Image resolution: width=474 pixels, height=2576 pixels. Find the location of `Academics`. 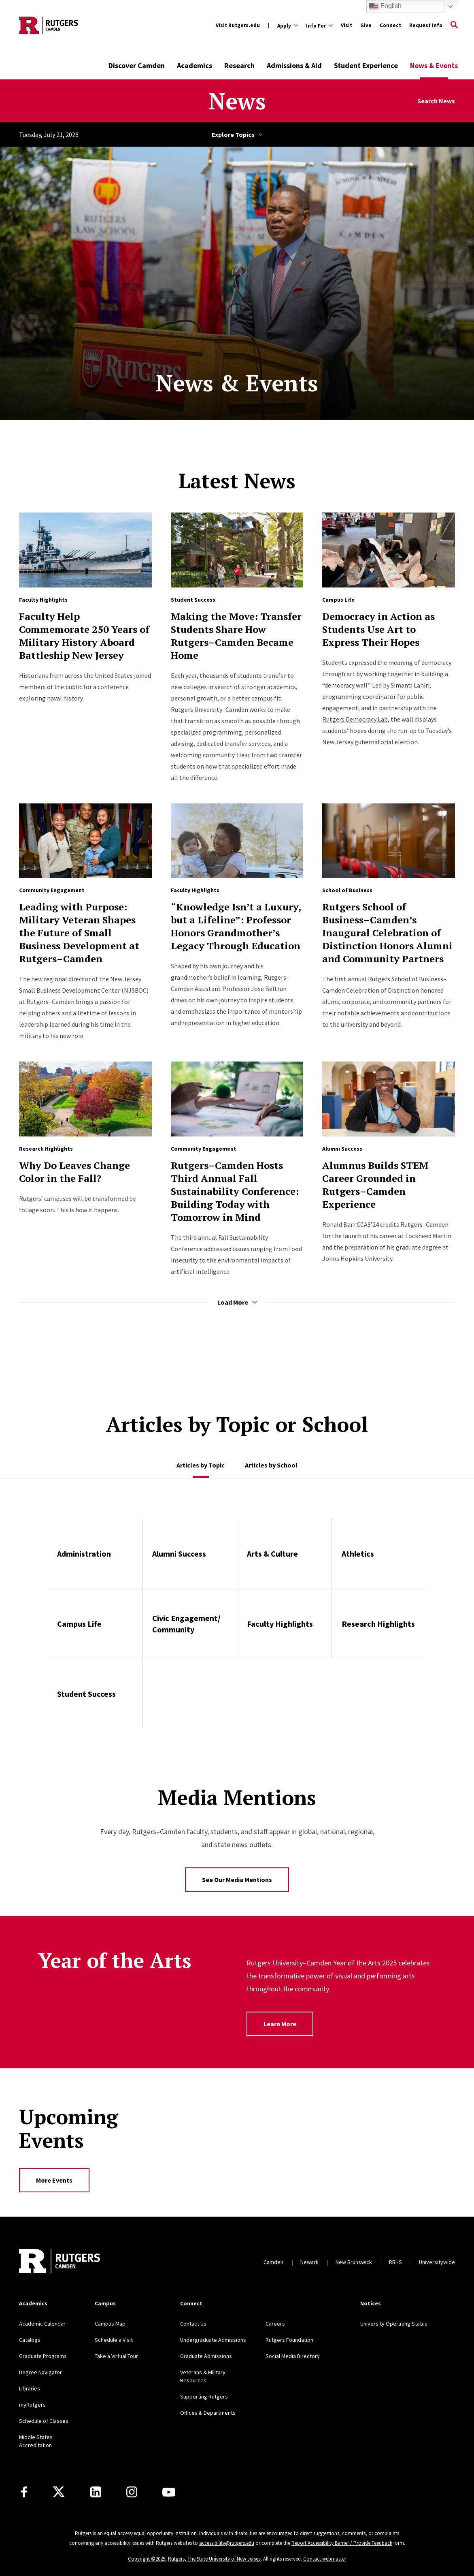

Academics is located at coordinates (194, 65).